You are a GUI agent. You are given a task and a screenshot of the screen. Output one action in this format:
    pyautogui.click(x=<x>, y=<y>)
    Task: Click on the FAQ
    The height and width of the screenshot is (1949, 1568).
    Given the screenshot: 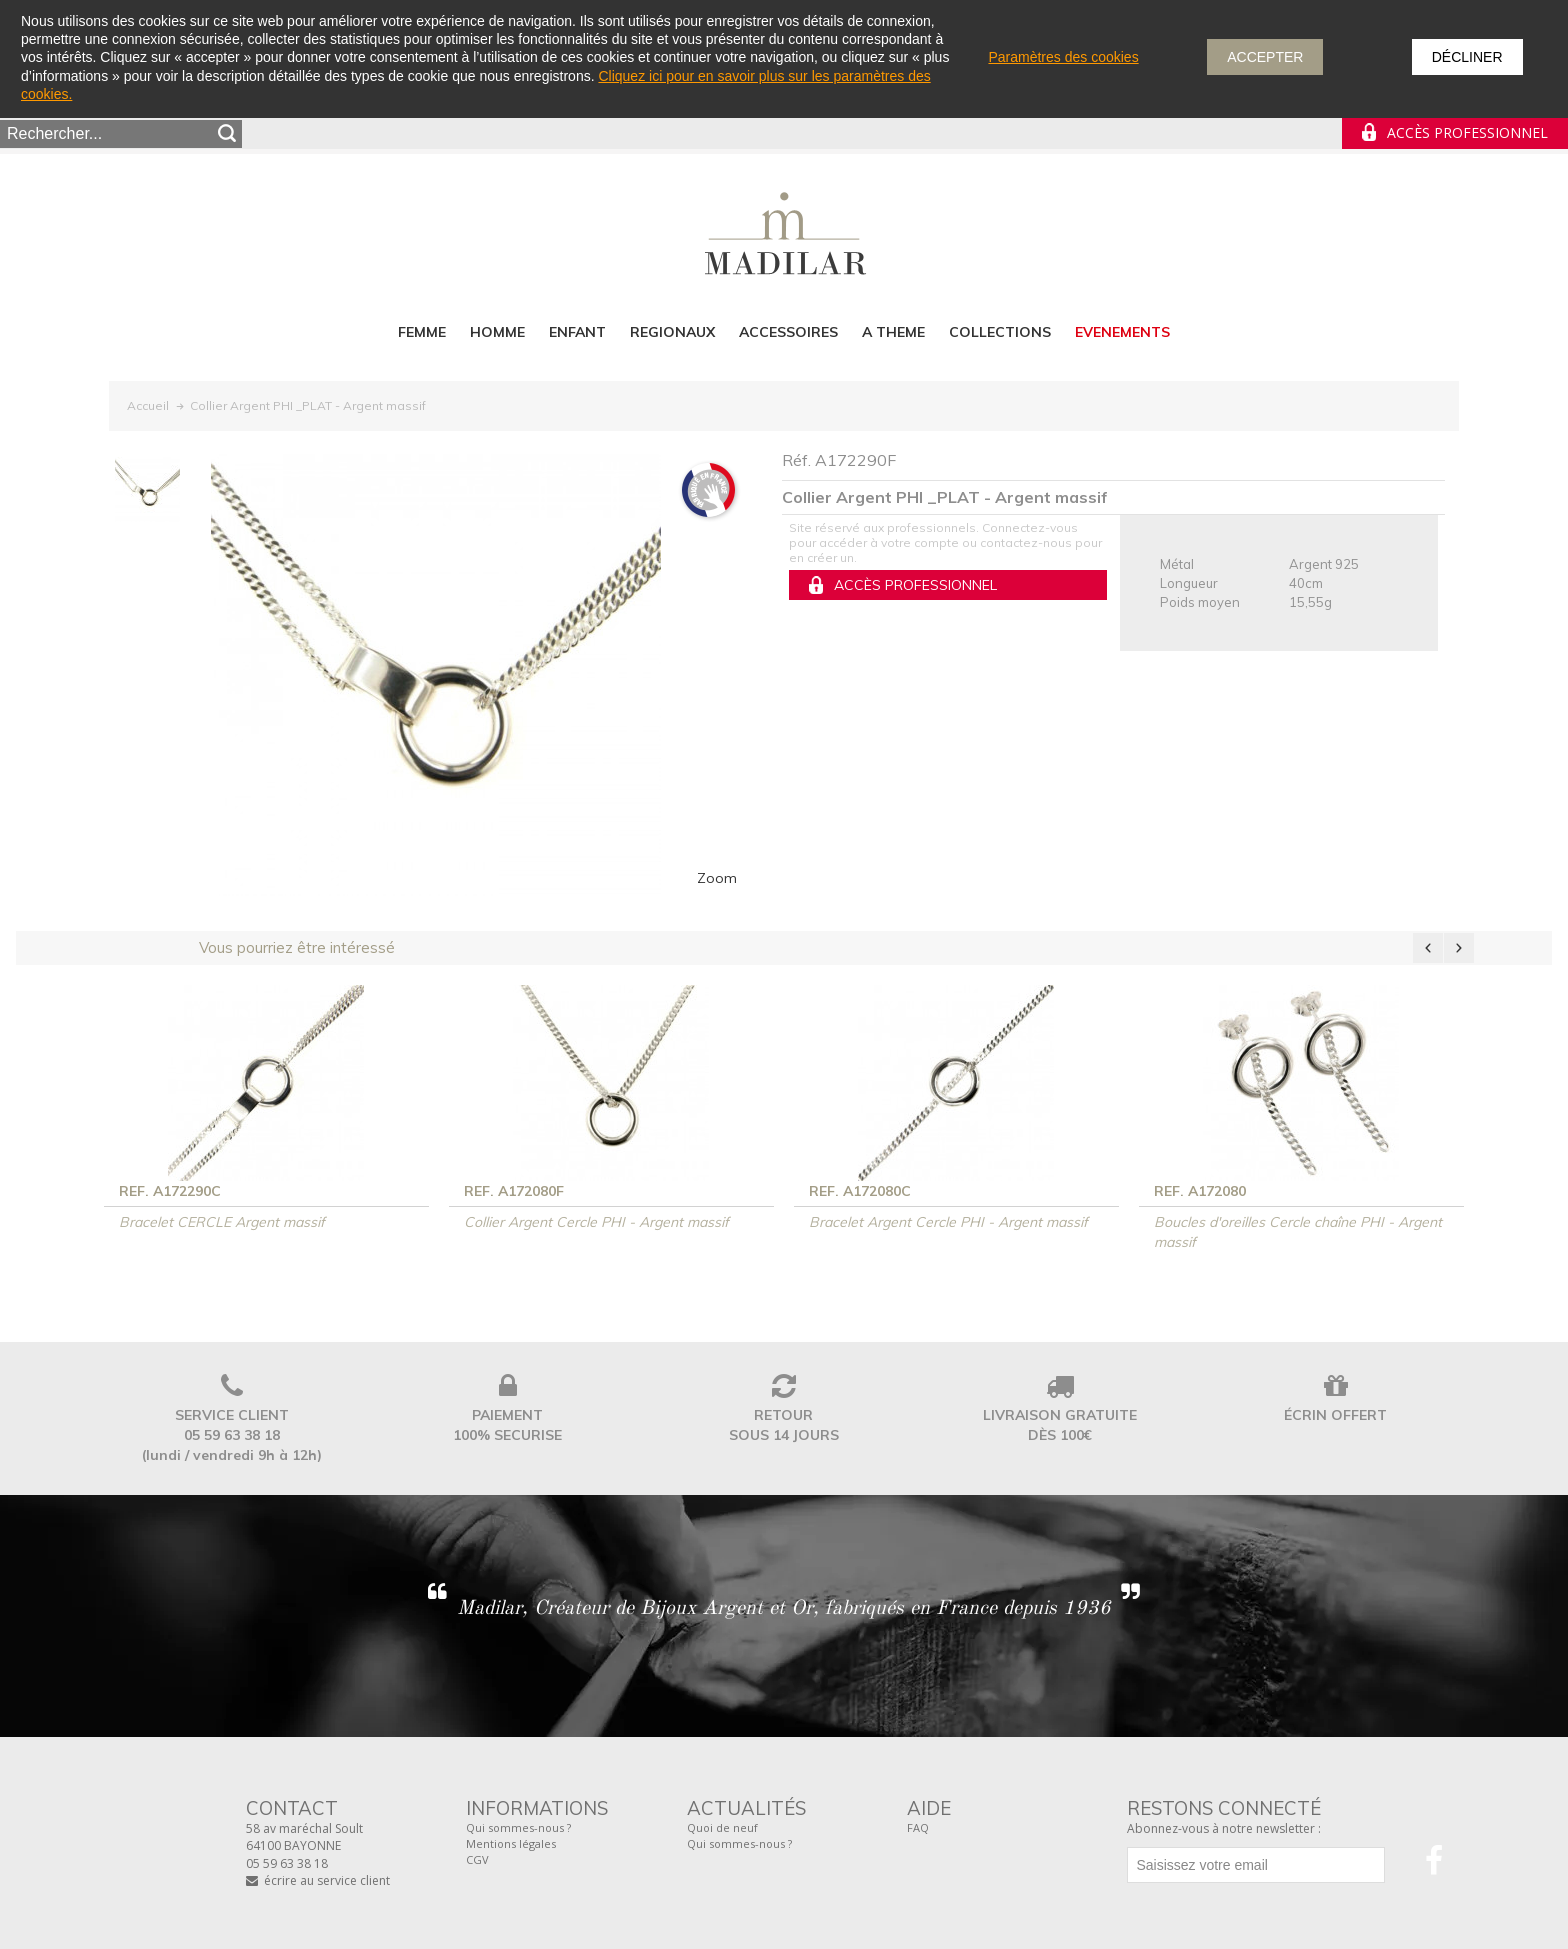 What is the action you would take?
    pyautogui.click(x=918, y=1827)
    